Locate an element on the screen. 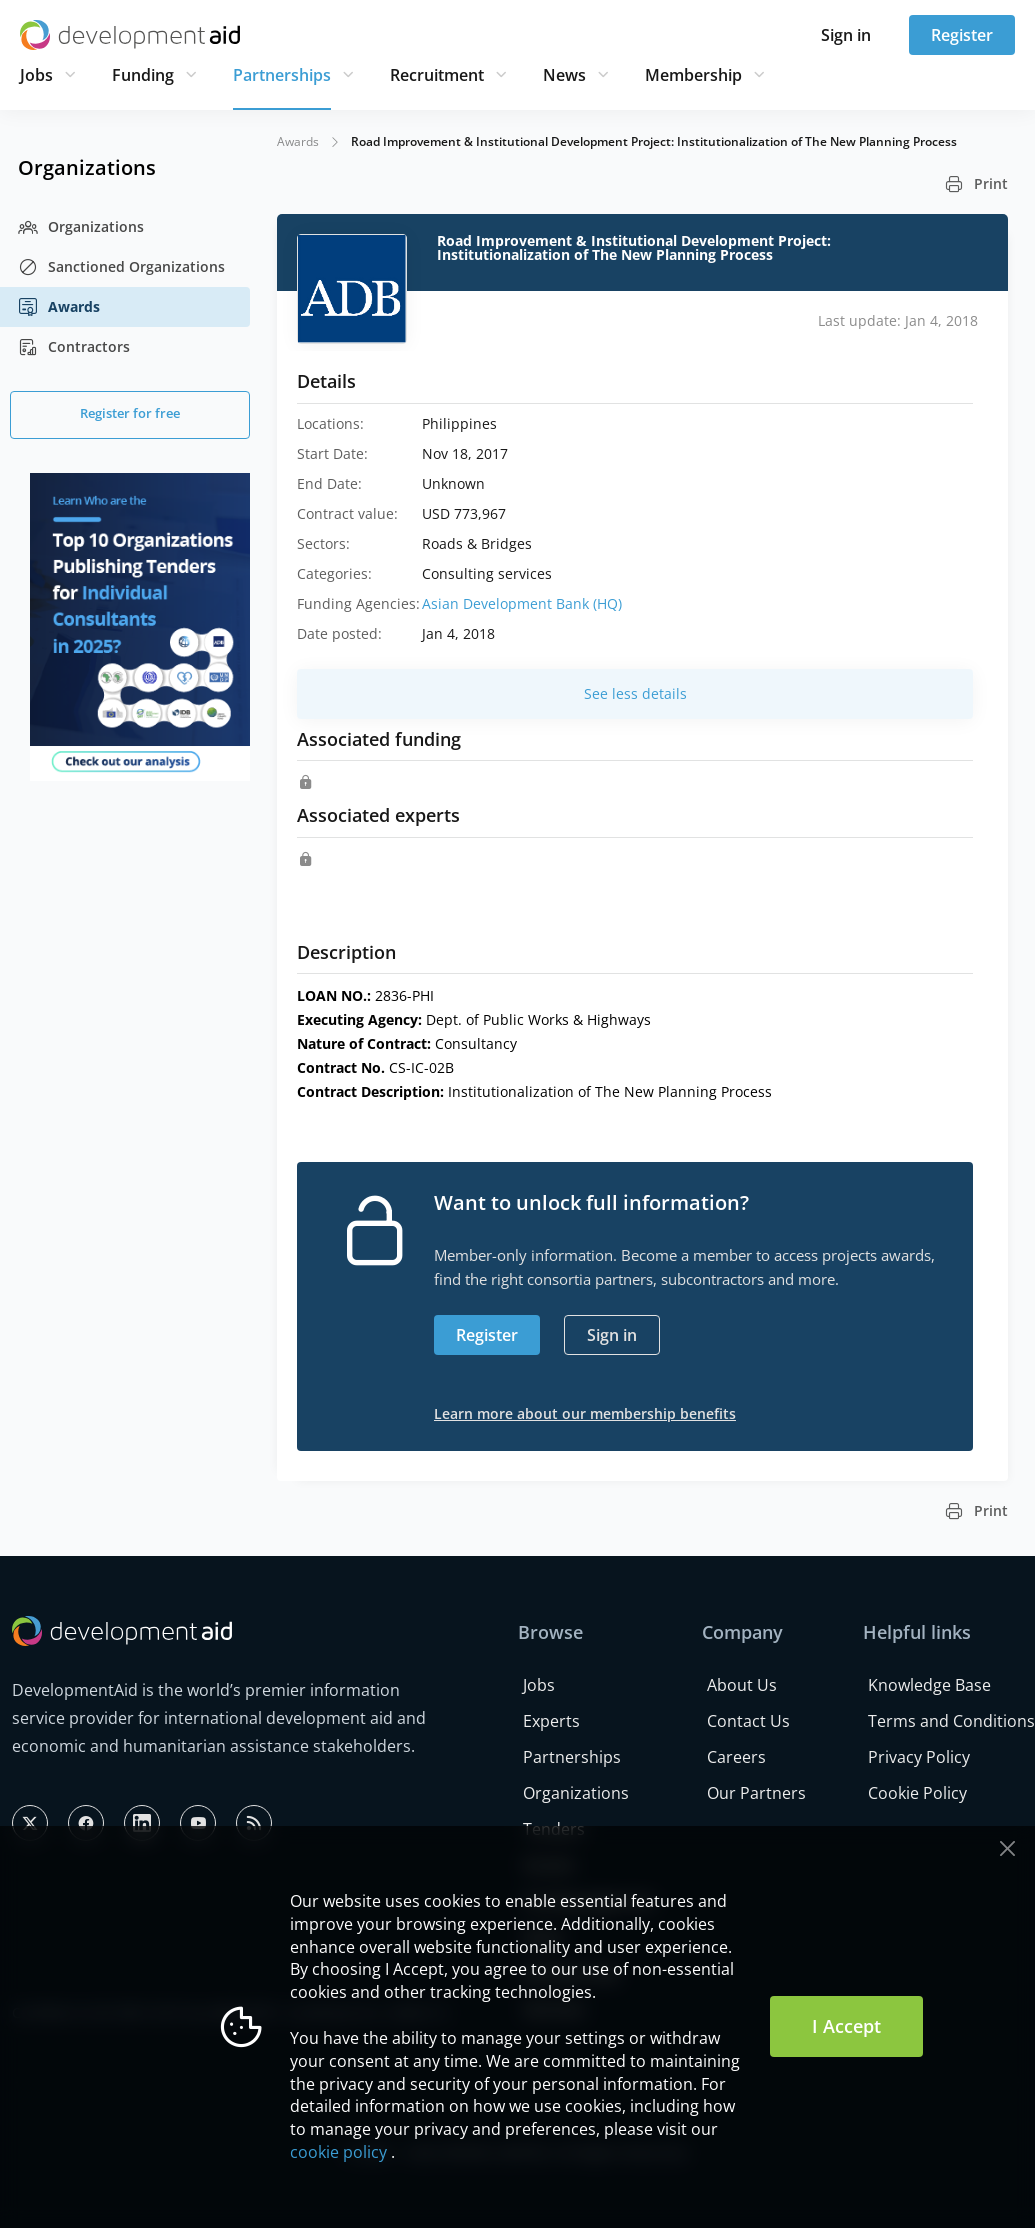 The width and height of the screenshot is (1035, 2228). Careers is located at coordinates (736, 1757).